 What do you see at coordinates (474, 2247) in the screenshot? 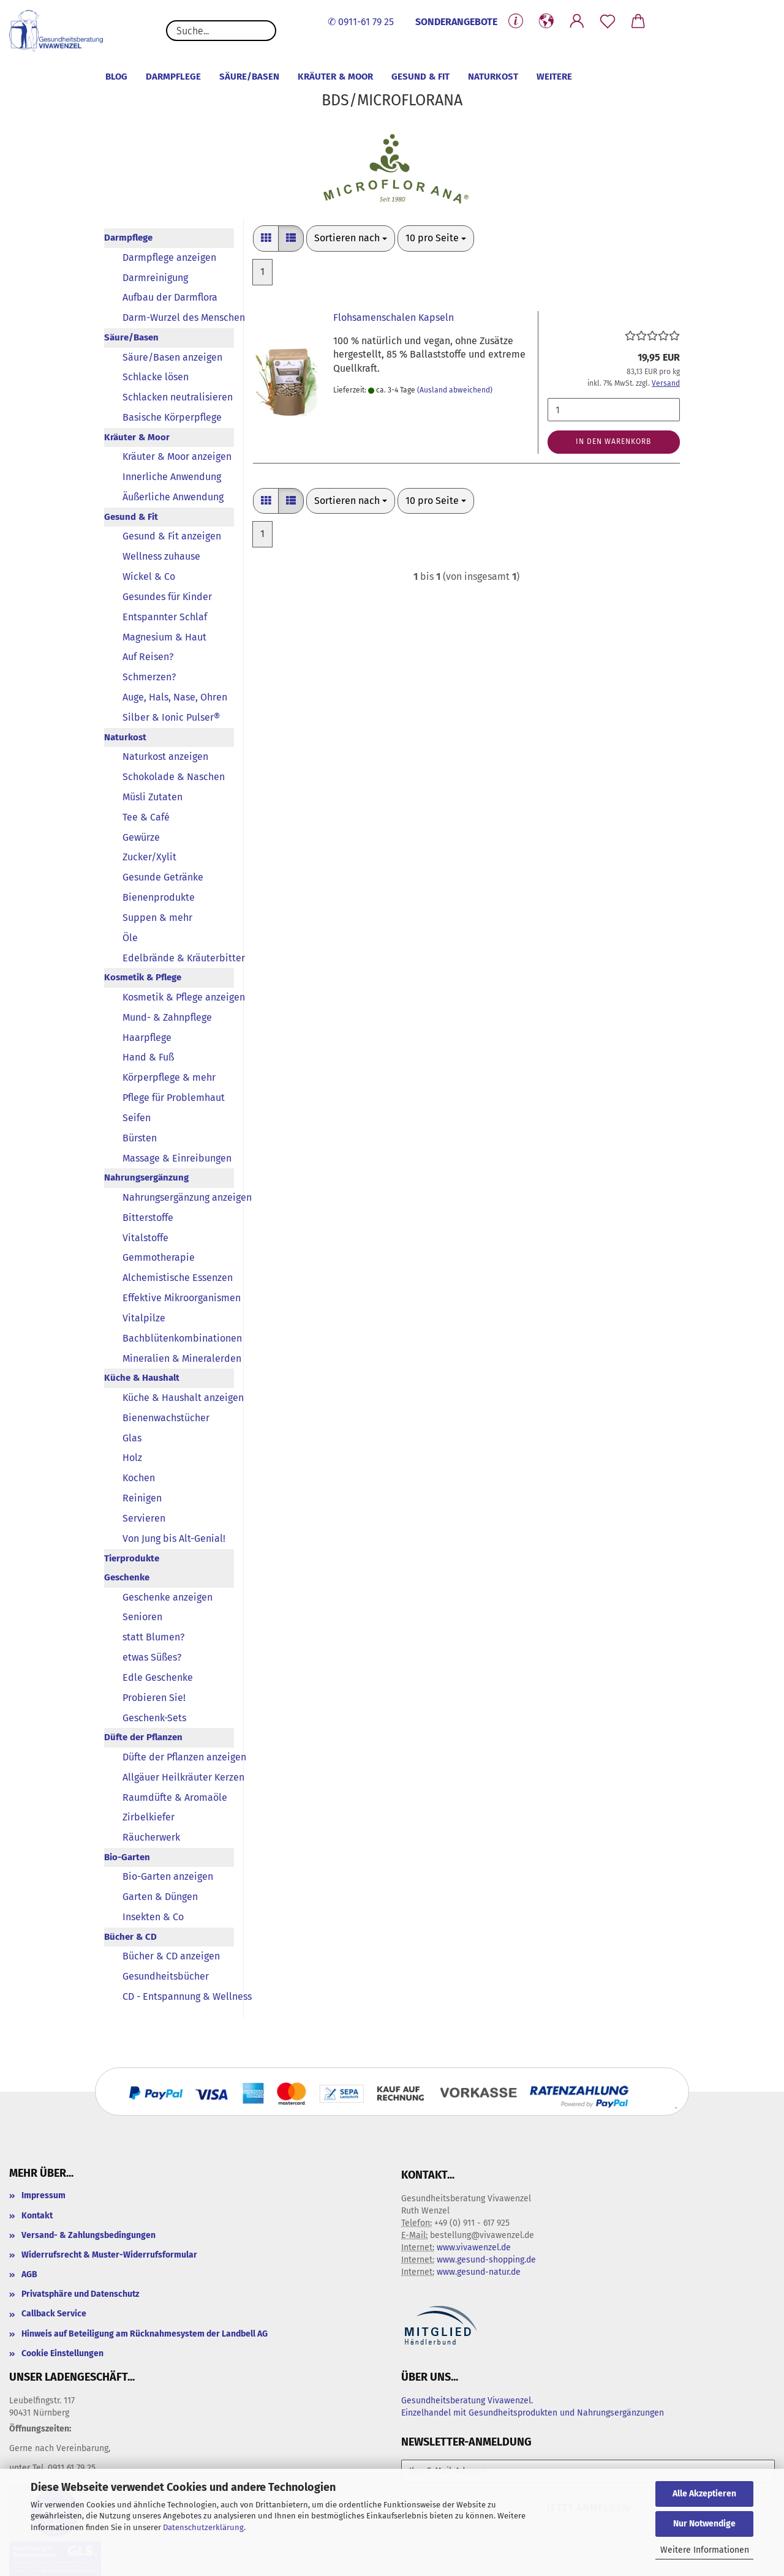
I see `www.vivawenzel.de` at bounding box center [474, 2247].